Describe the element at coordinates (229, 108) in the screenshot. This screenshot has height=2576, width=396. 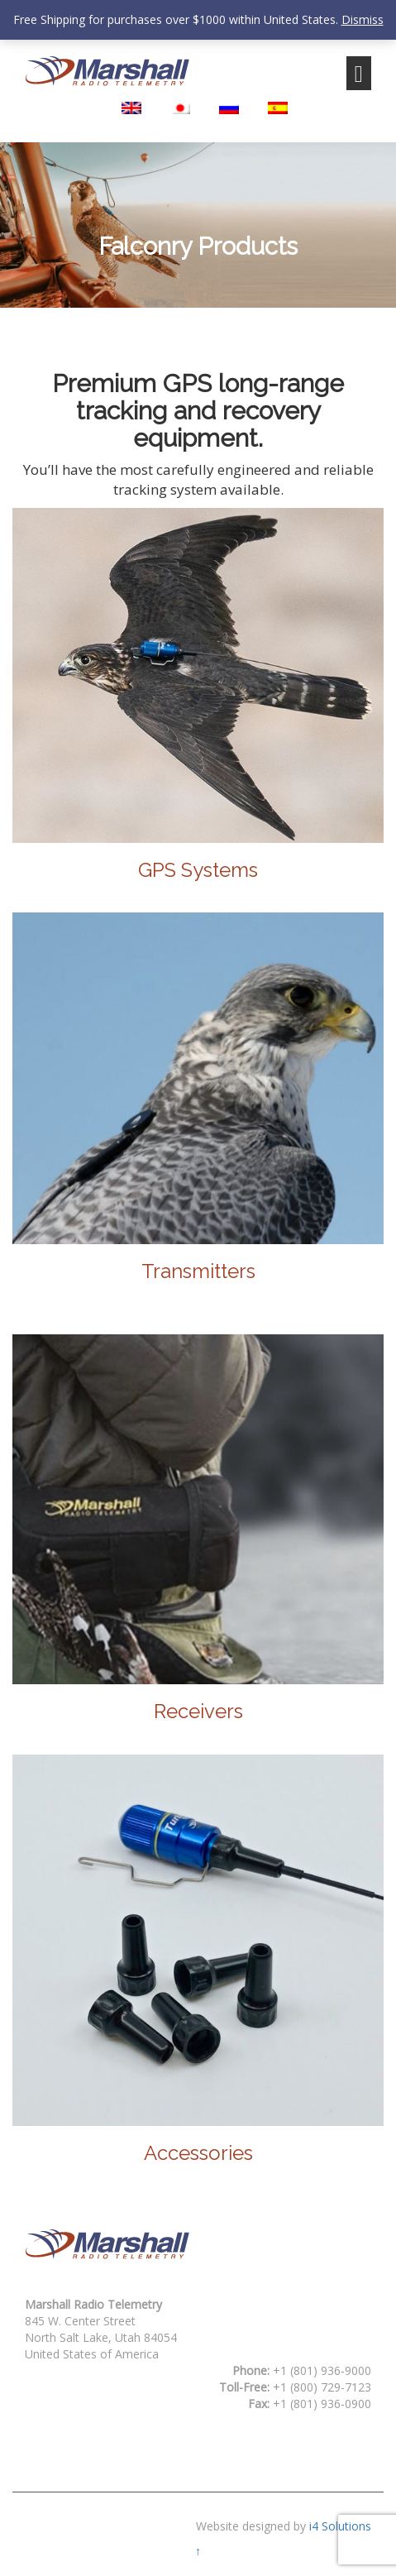
I see `[Switch to Russian]` at that location.